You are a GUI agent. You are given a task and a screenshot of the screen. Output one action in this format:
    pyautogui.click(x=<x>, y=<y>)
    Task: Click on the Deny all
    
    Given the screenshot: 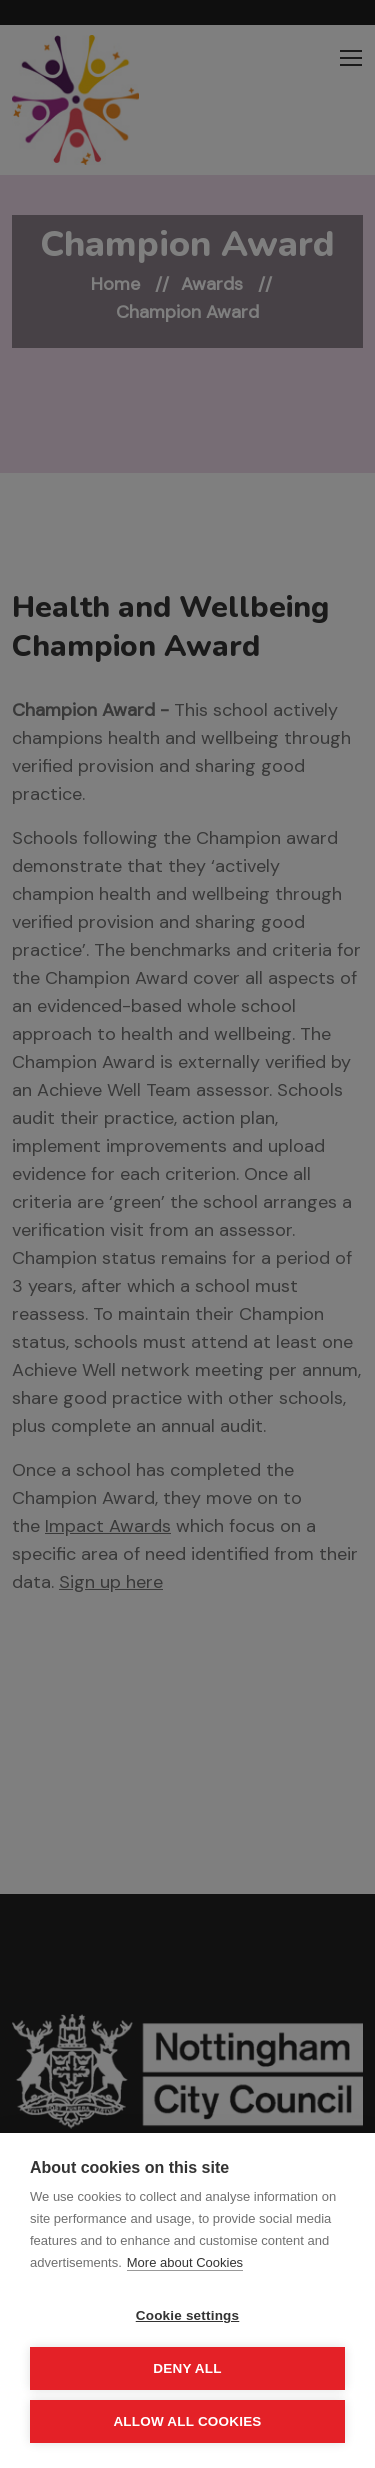 What is the action you would take?
    pyautogui.click(x=187, y=2368)
    